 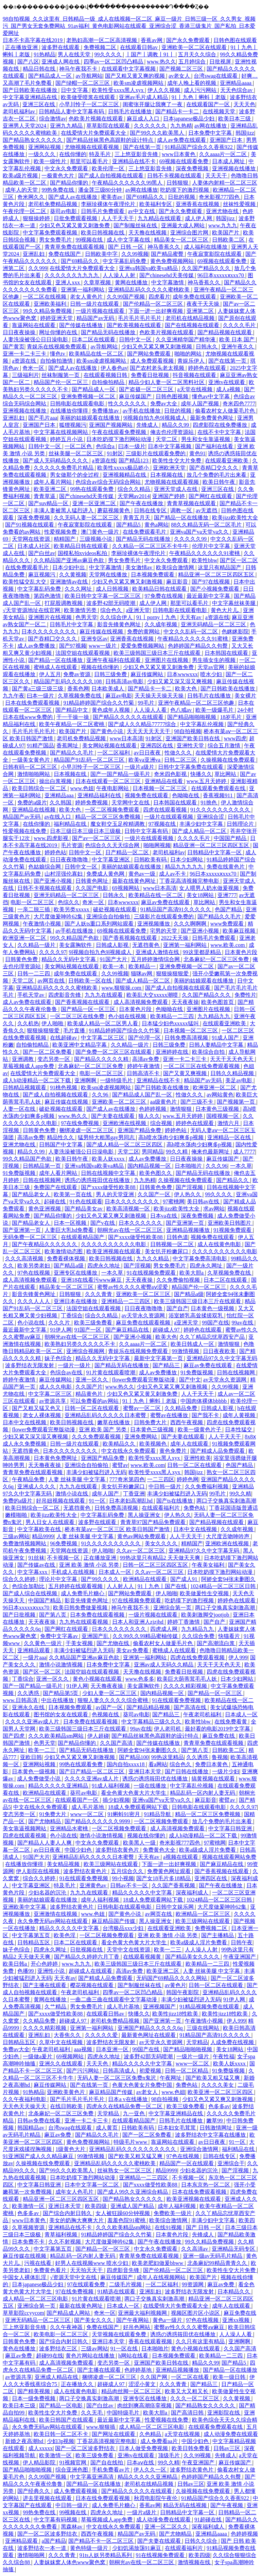 What do you see at coordinates (37, 1080) in the screenshot?
I see `成人h动漫精品一区二区下载` at bounding box center [37, 1080].